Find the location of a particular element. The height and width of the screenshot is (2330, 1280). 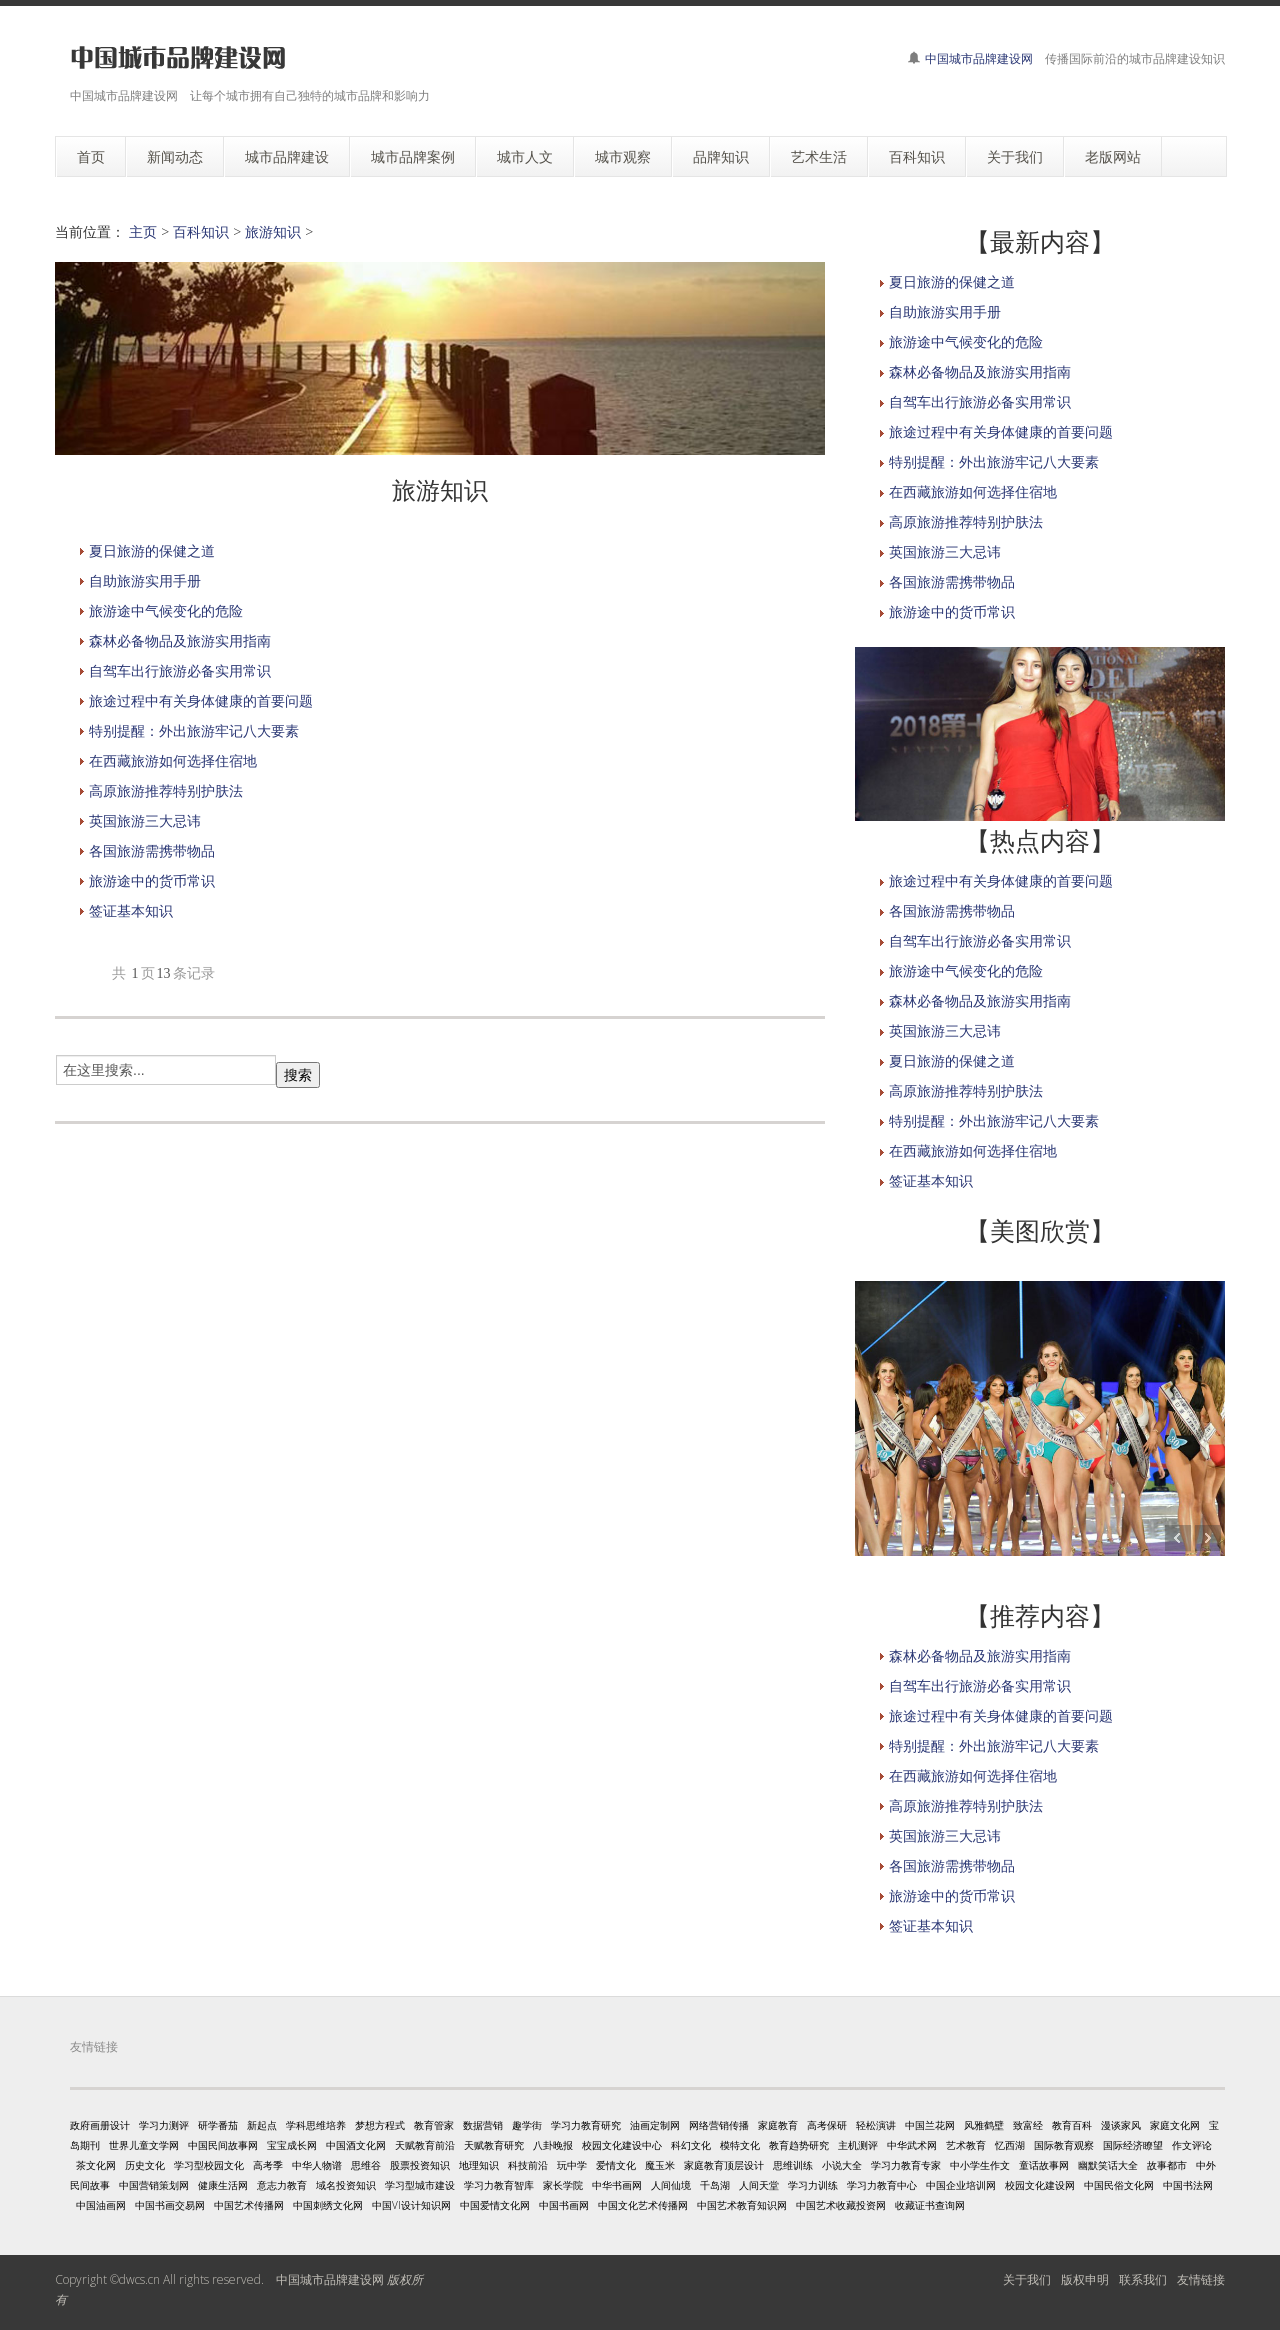

数据营销 is located at coordinates (483, 2125).